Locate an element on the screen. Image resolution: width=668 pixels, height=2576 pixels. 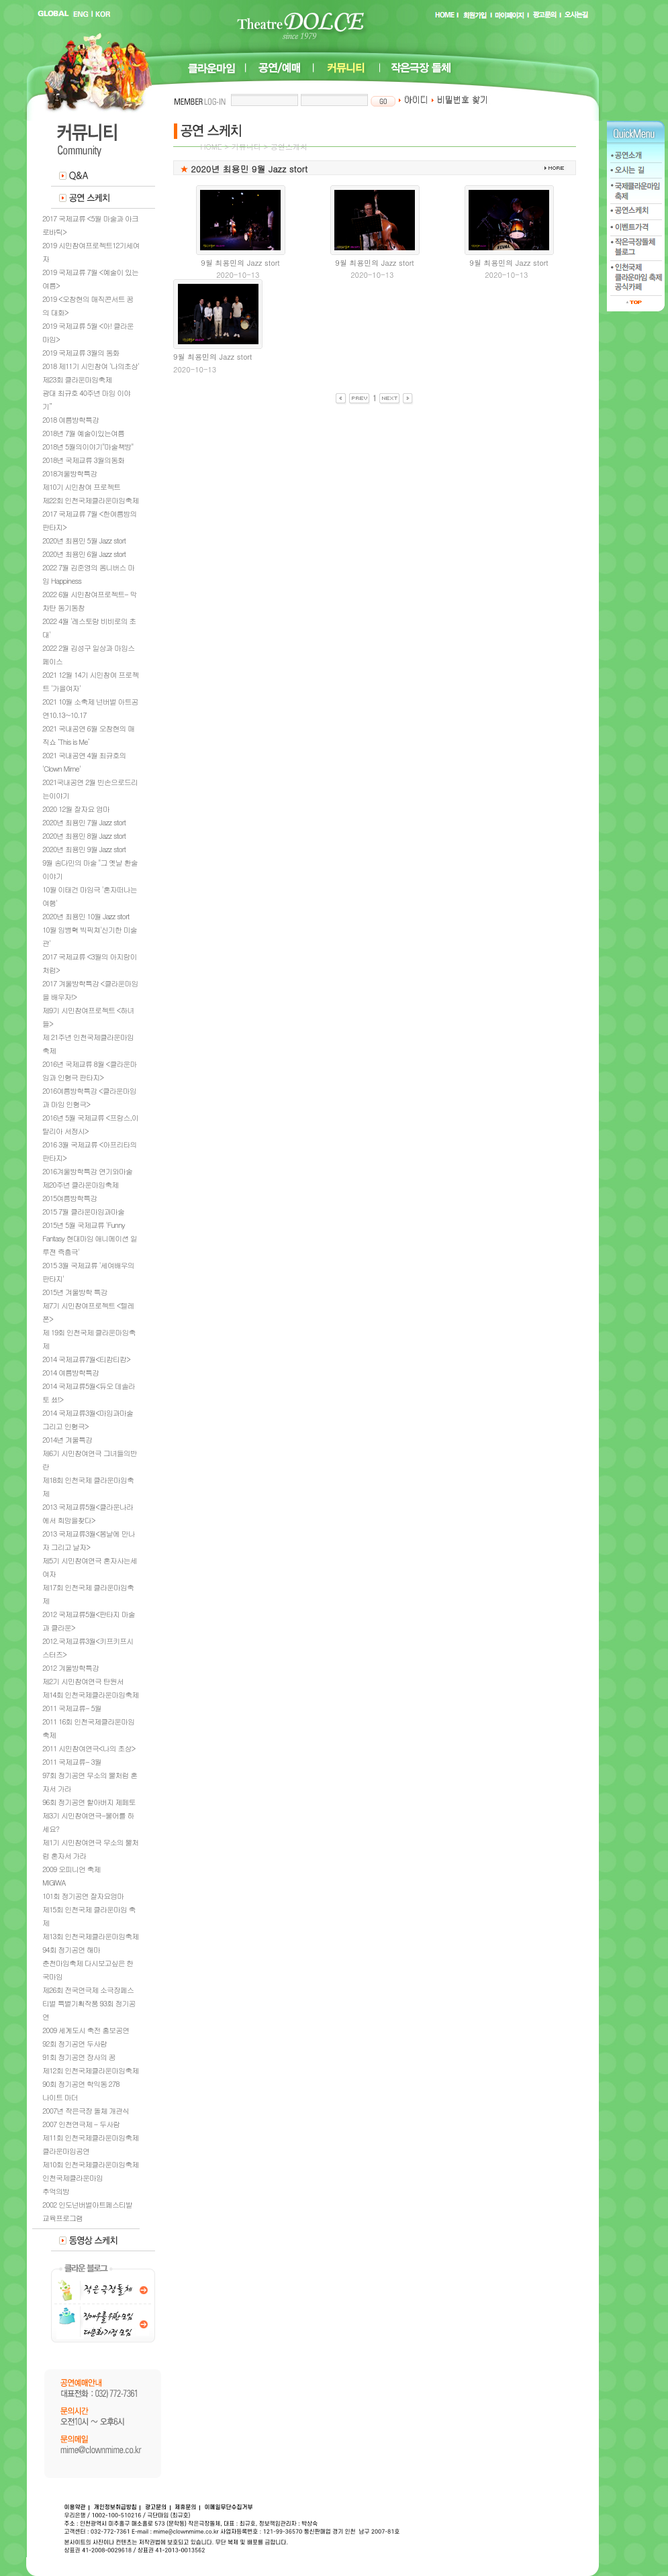
96회 정기공연 할아버지 제페토 is located at coordinates (89, 1802).